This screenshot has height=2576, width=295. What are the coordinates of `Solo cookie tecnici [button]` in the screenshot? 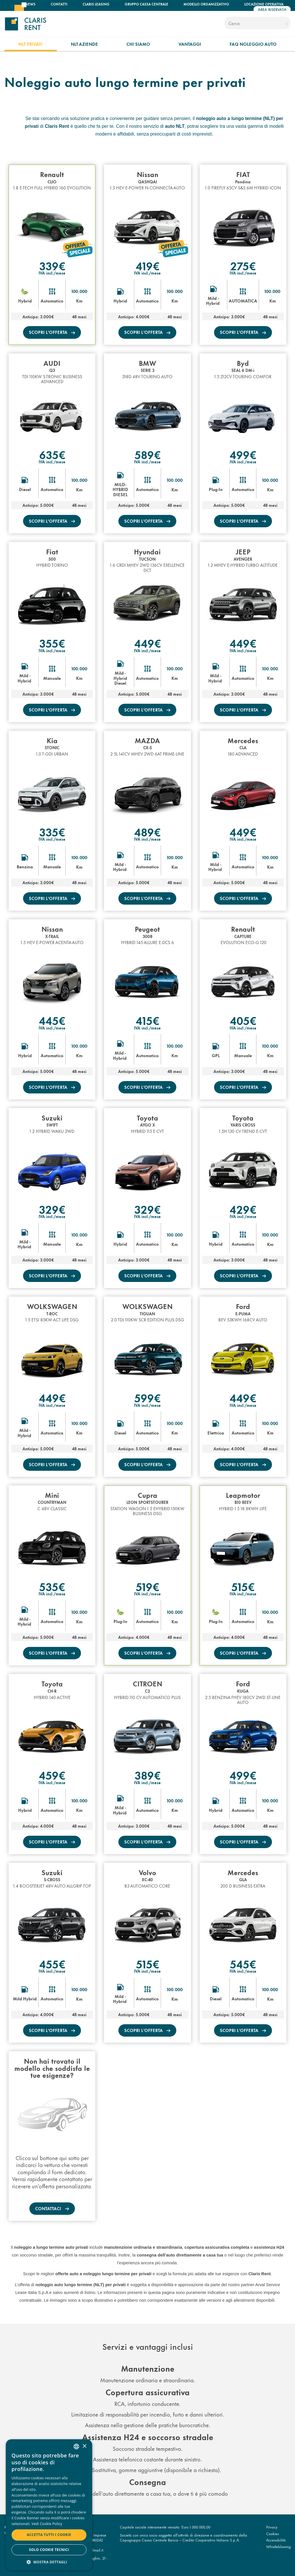 It's located at (49, 2549).